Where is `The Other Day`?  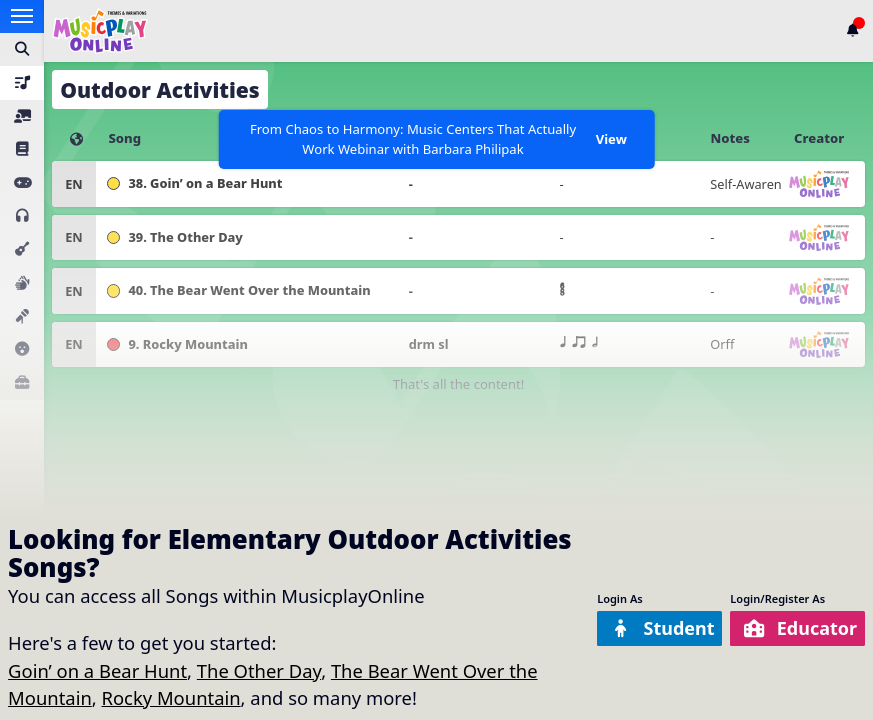 The Other Day is located at coordinates (259, 670).